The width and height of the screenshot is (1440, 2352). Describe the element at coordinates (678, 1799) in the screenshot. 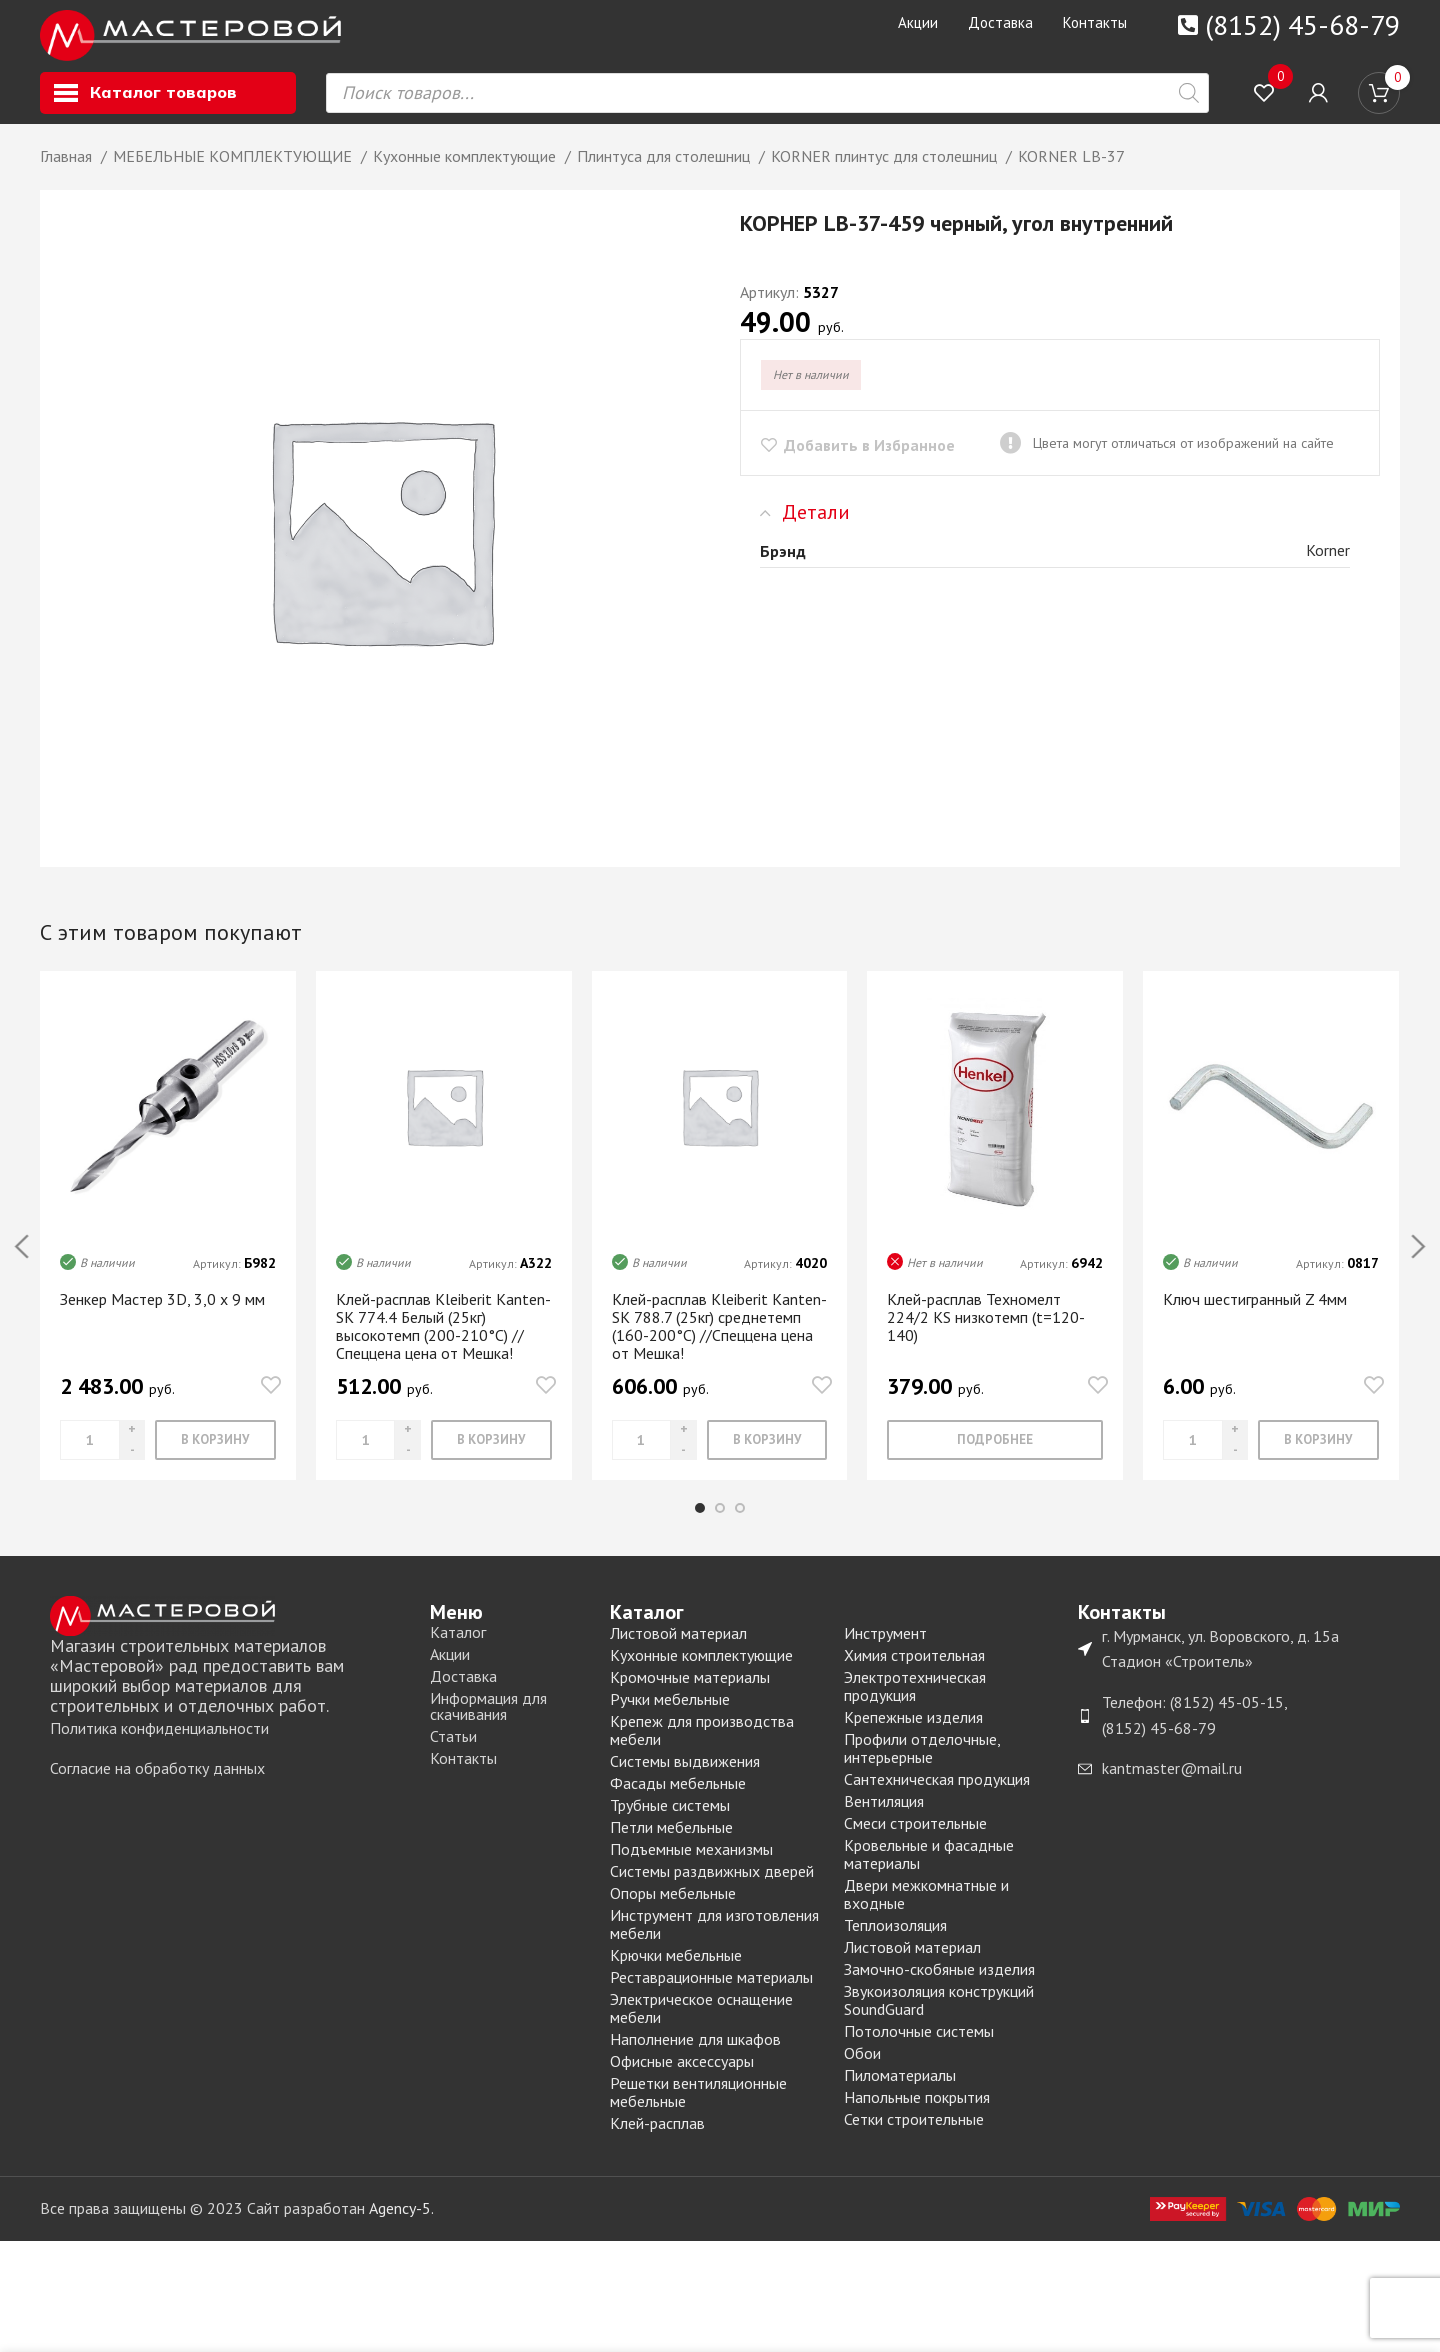

I see `Фасады мебельные` at that location.